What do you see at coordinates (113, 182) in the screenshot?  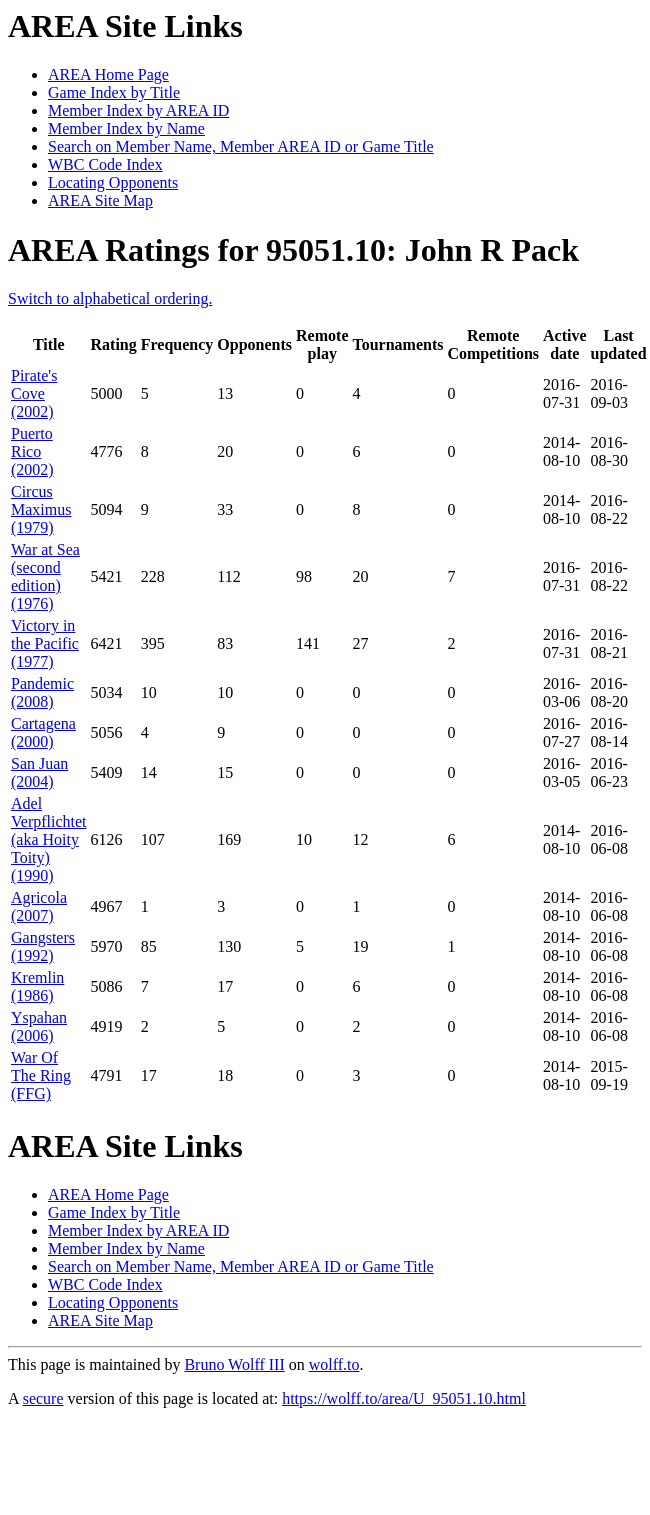 I see `Locating Opponents` at bounding box center [113, 182].